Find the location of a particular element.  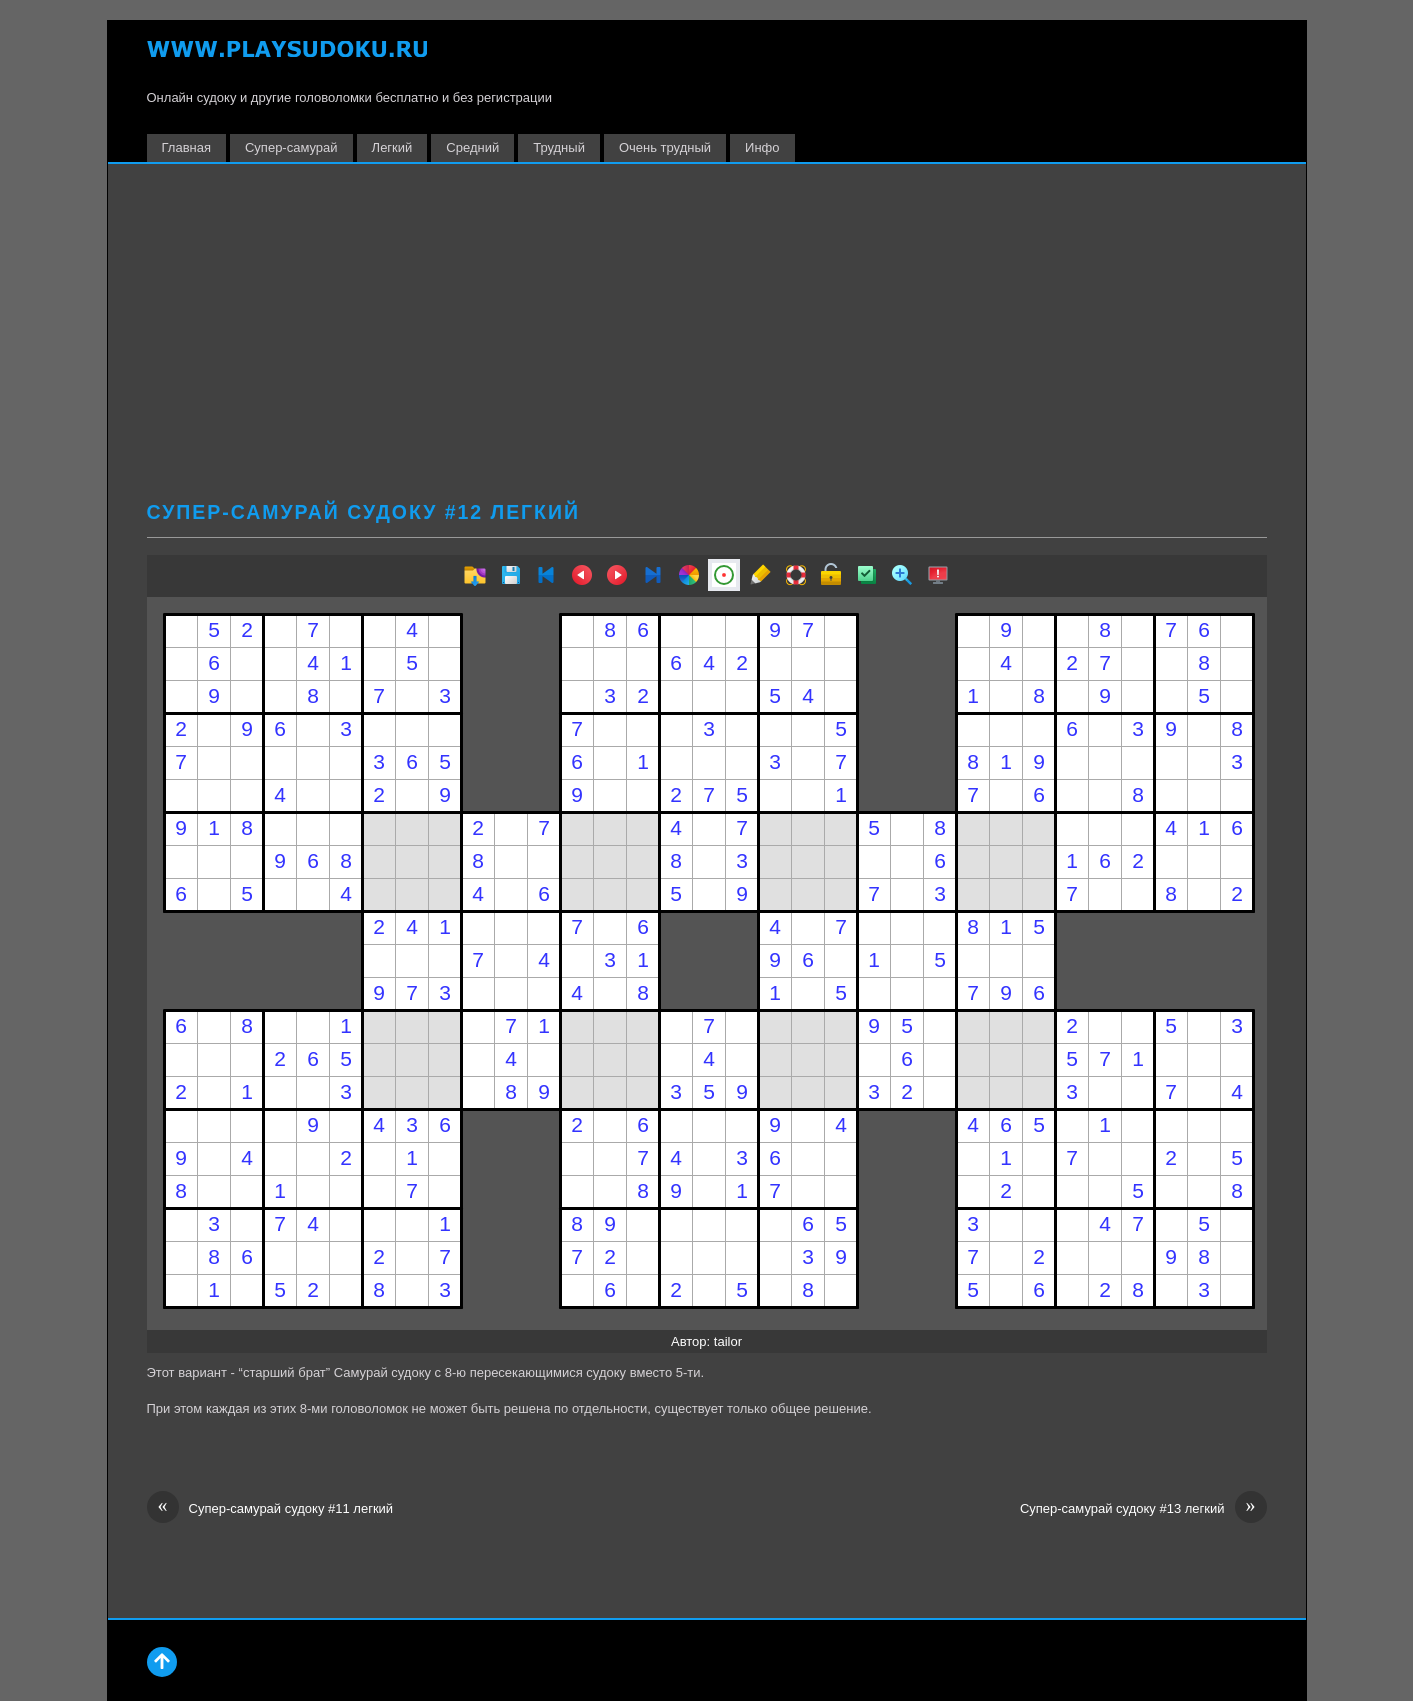

Инфо [button] is located at coordinates (762, 147).